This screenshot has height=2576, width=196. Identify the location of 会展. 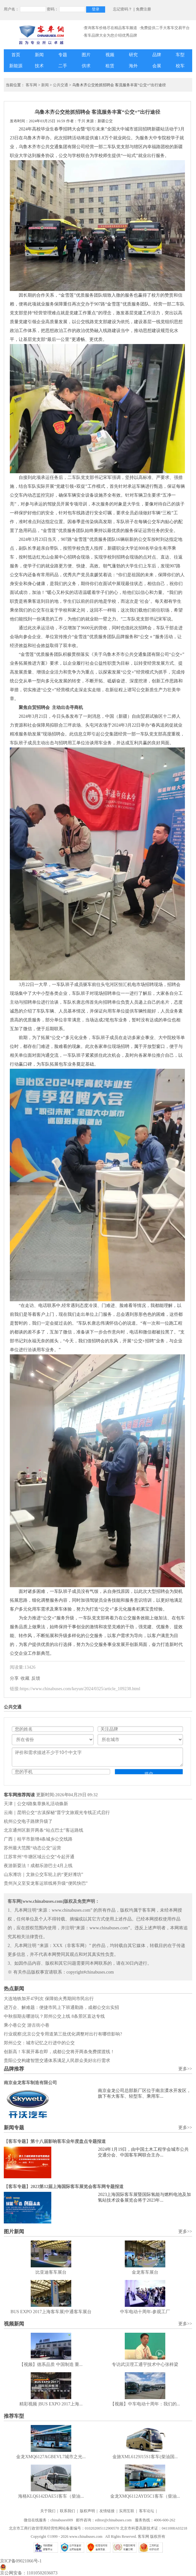
(156, 65).